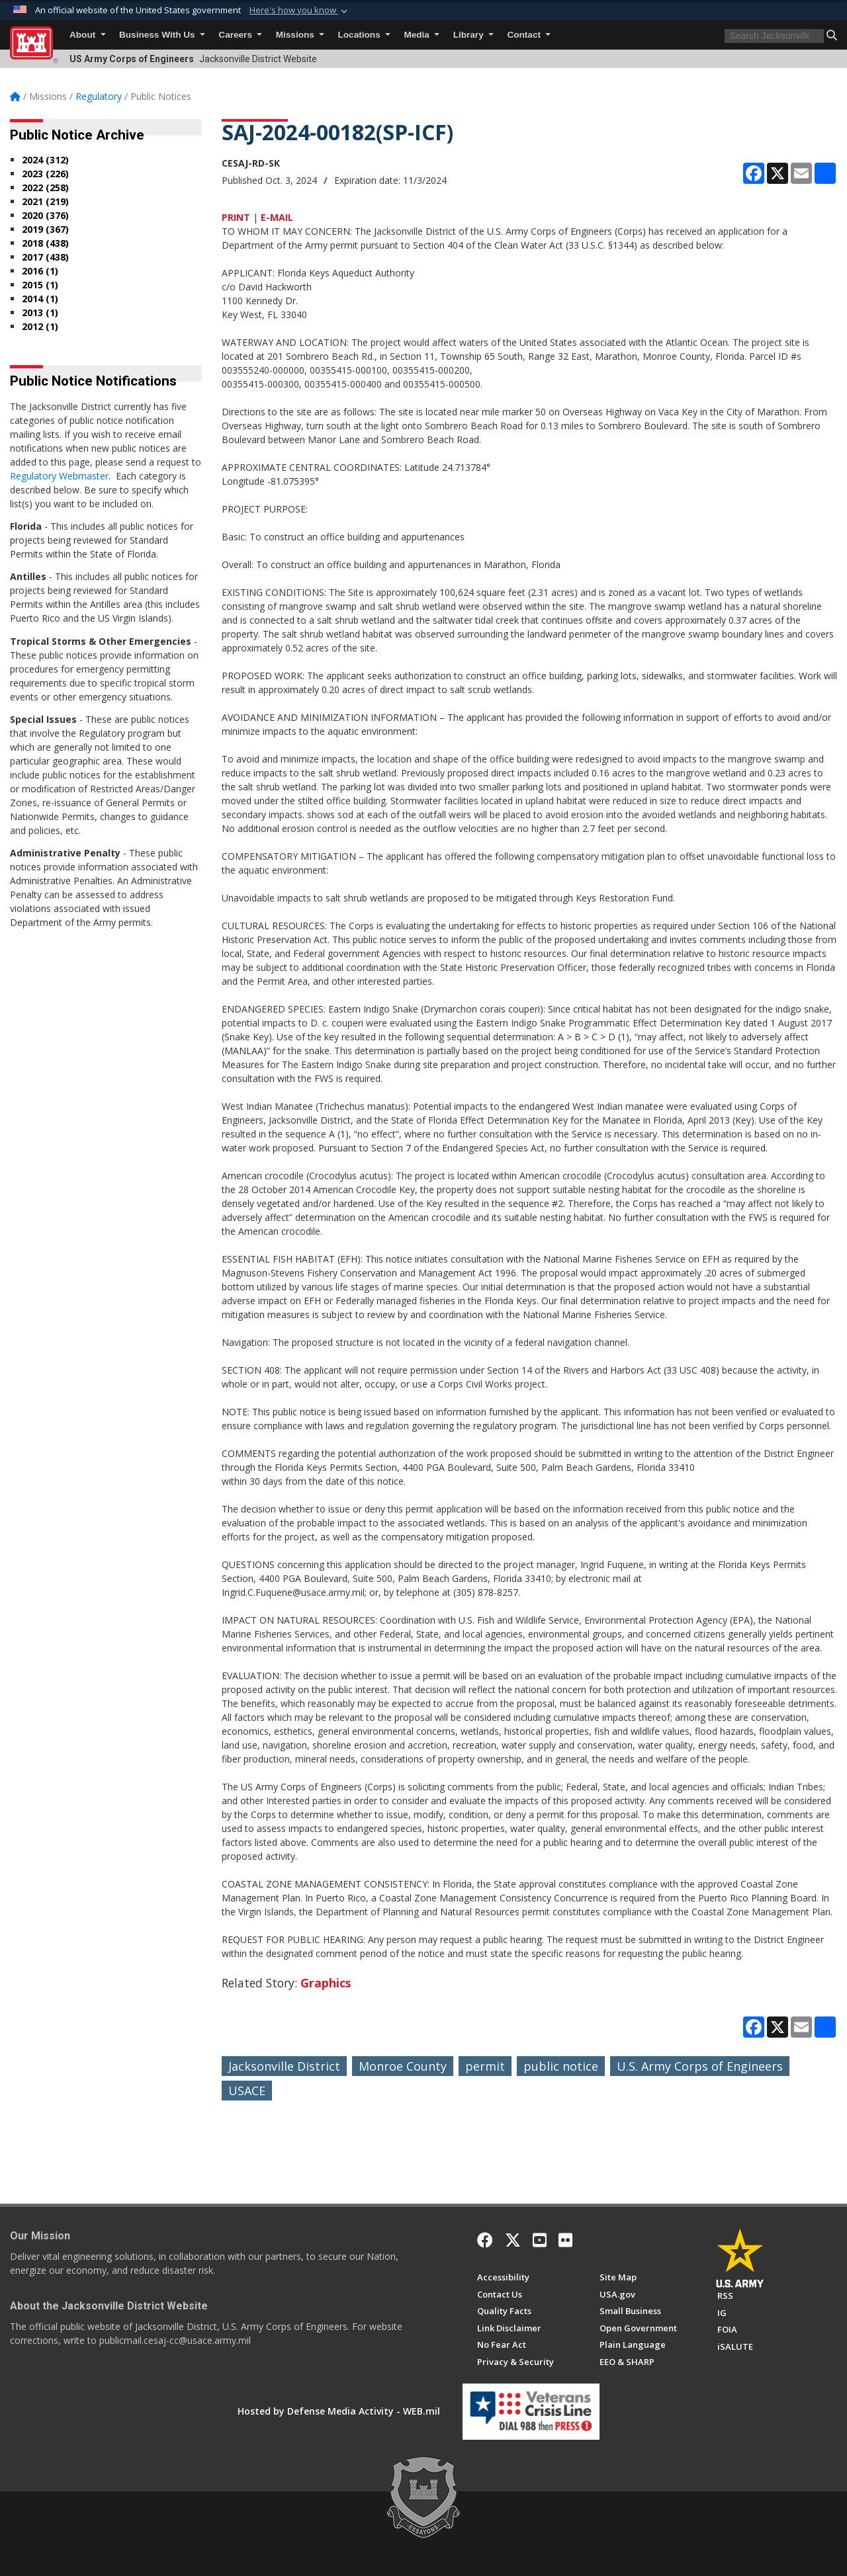 This screenshot has height=2576, width=847. Describe the element at coordinates (162, 35) in the screenshot. I see `Business With Us` at that location.